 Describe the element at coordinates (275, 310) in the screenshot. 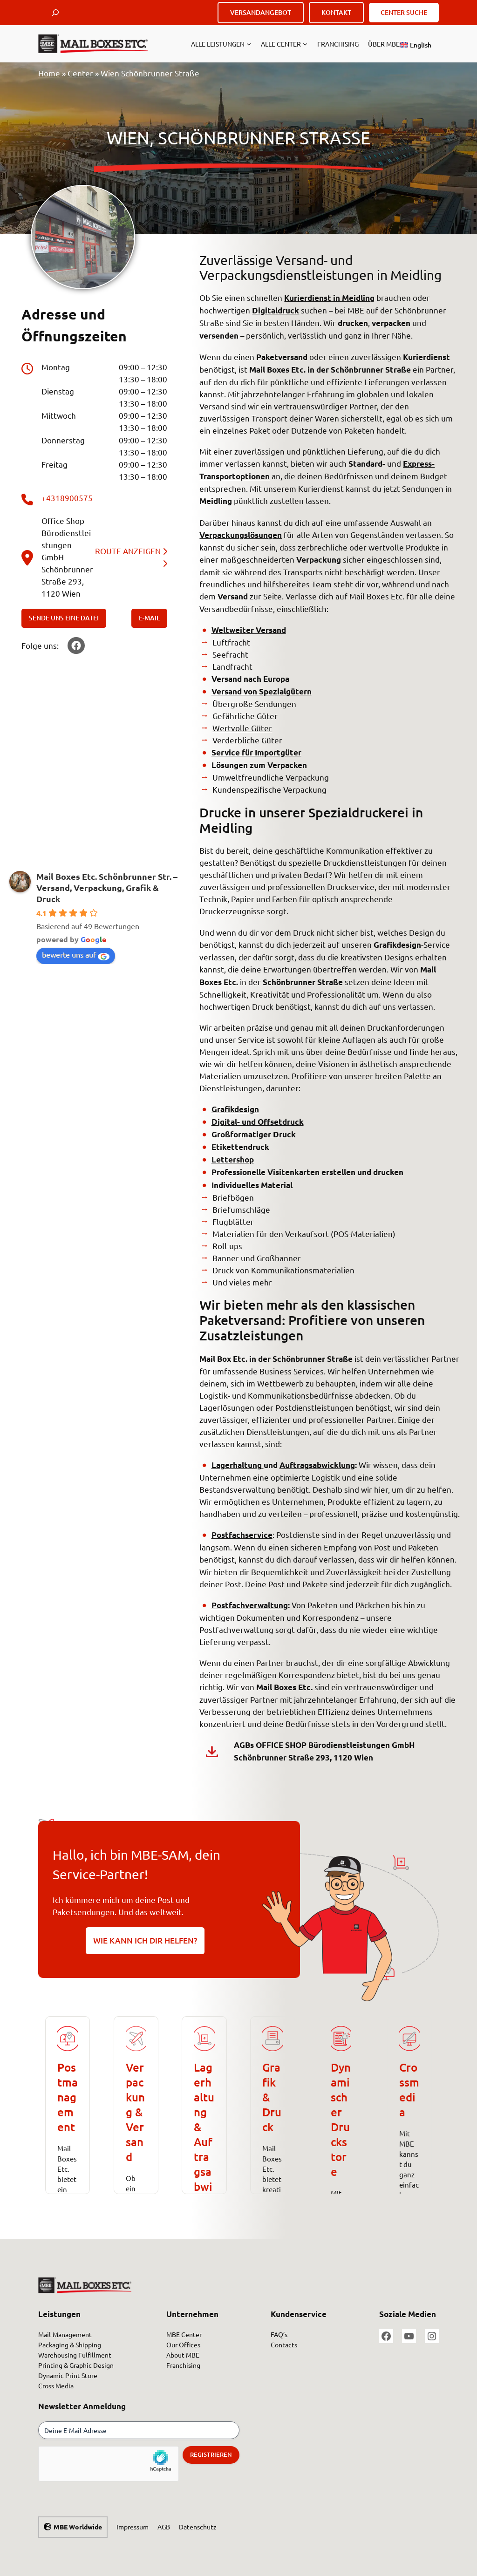

I see `Digitaldruck` at that location.